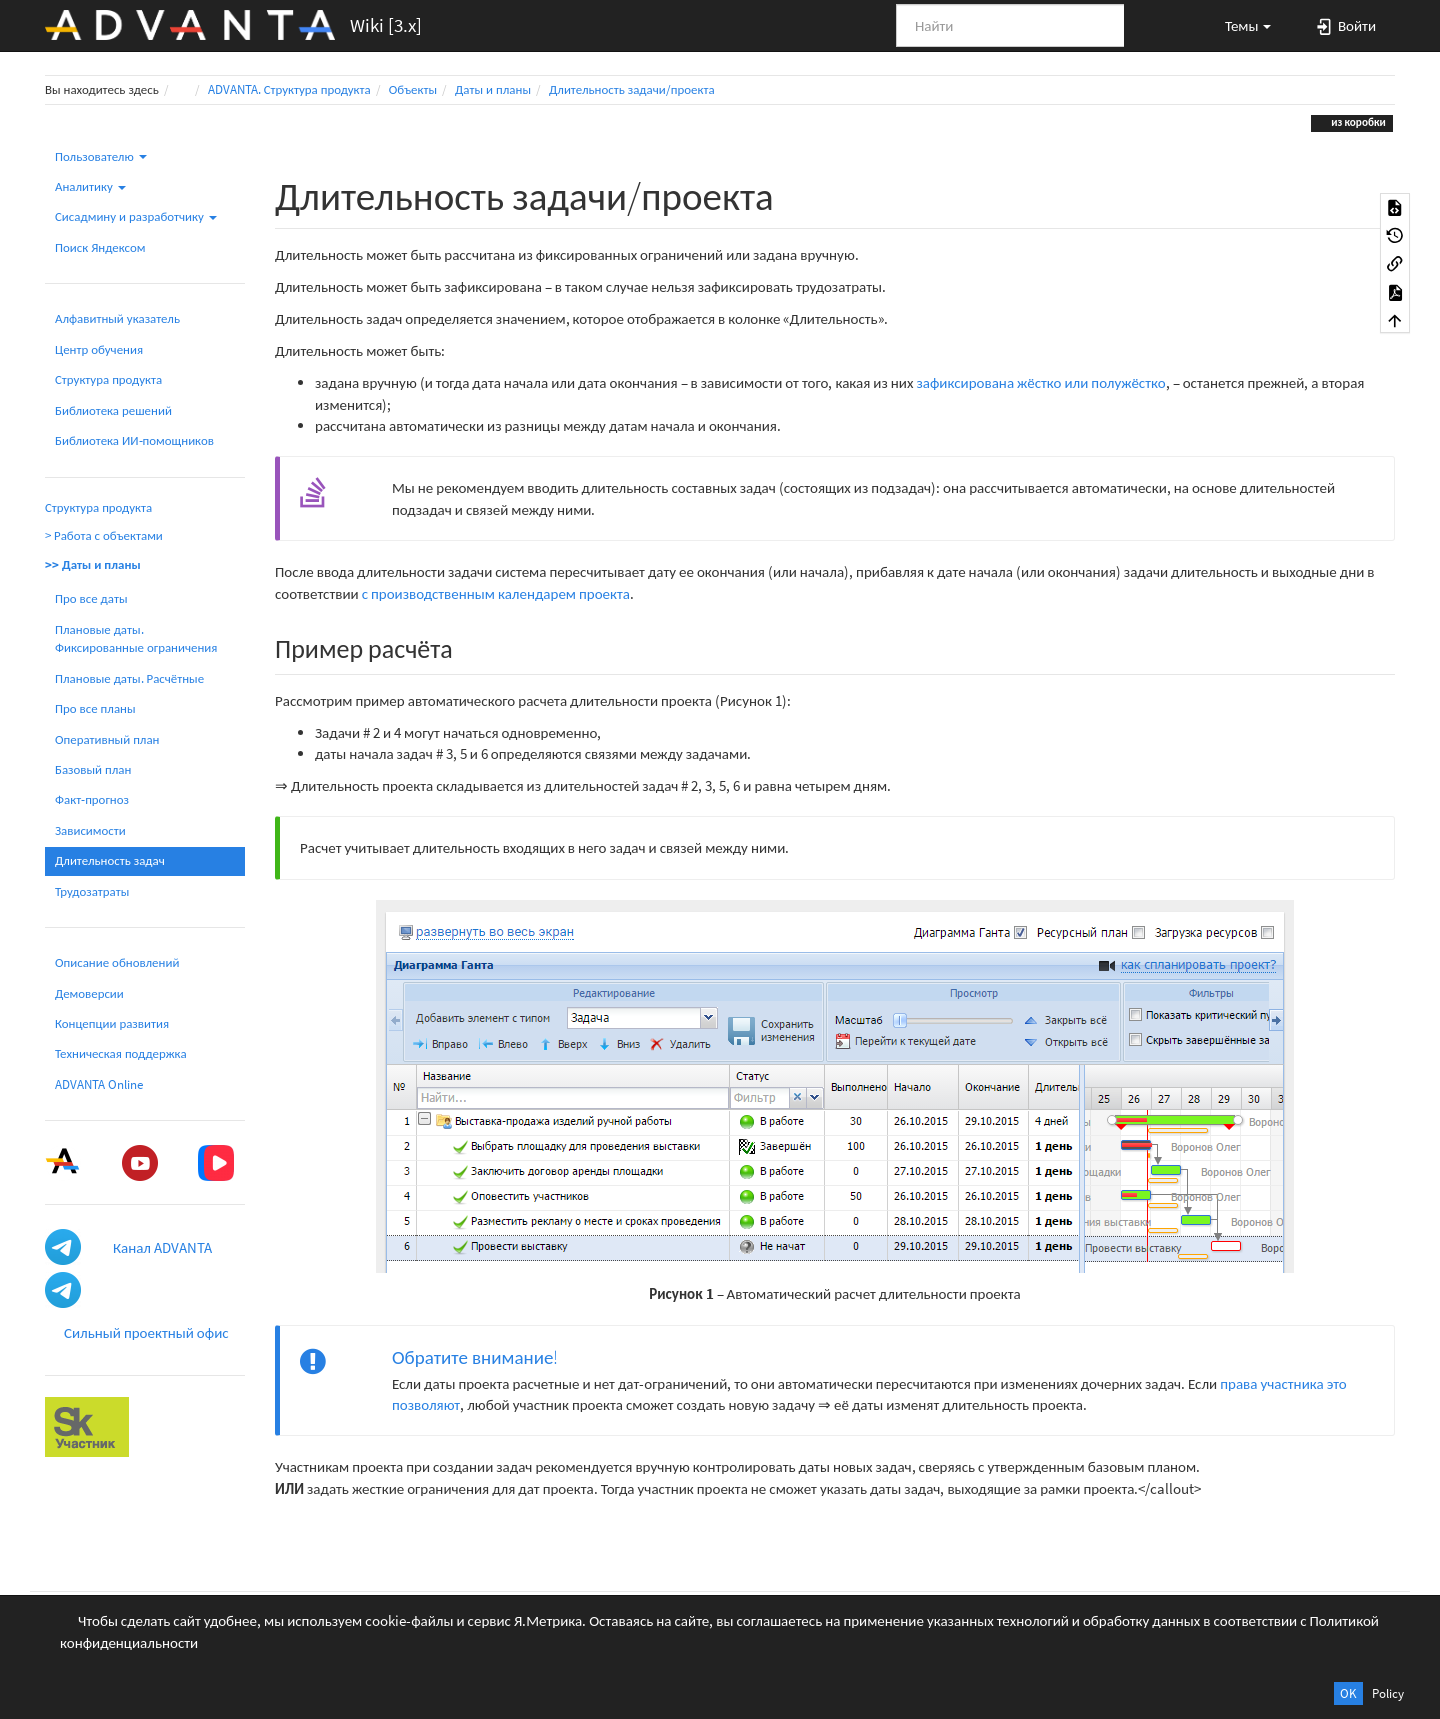 This screenshot has height=1719, width=1440. Describe the element at coordinates (92, 799) in the screenshot. I see `Факт-прогноз` at that location.